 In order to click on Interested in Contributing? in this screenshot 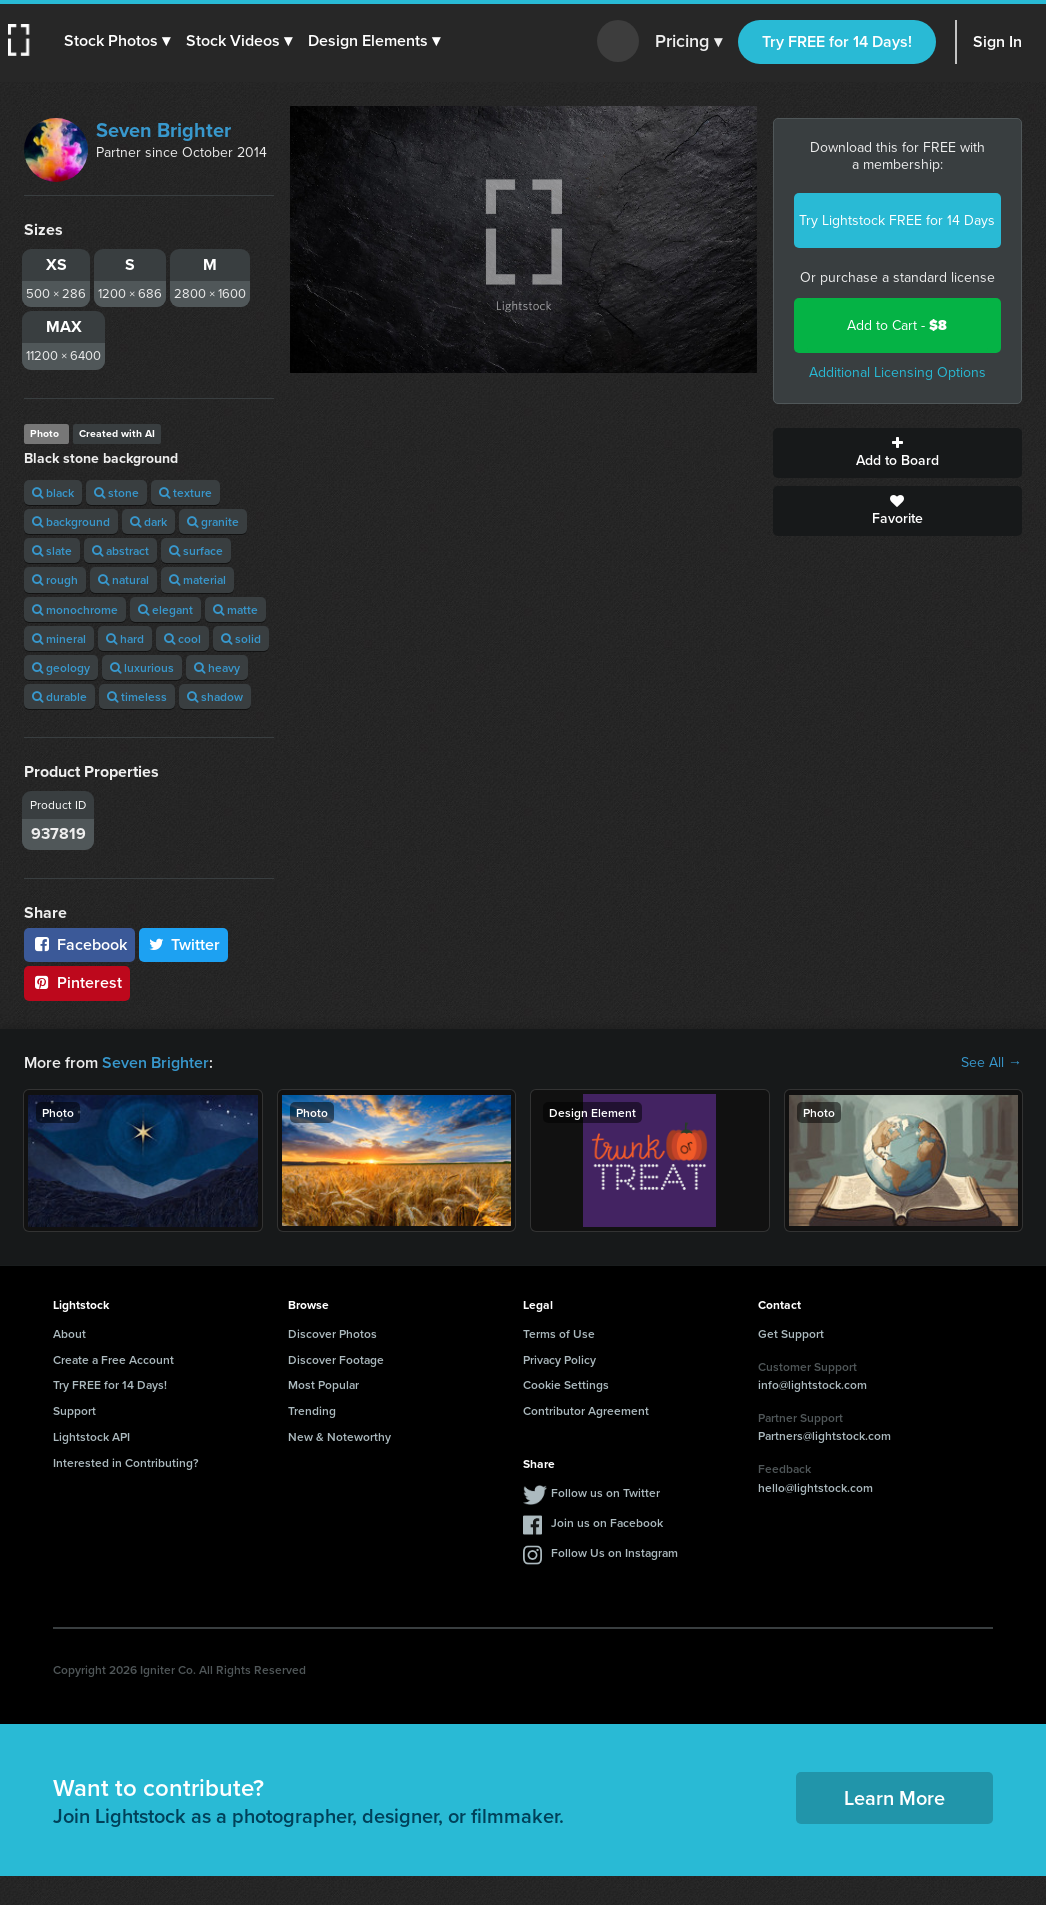, I will do `click(126, 1462)`.